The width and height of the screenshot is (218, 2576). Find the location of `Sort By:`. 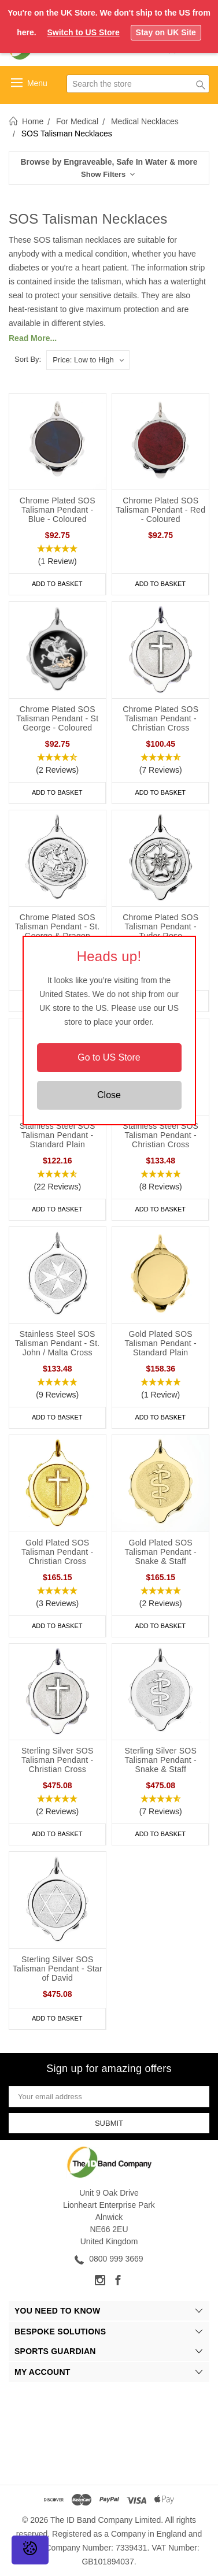

Sort By: is located at coordinates (27, 359).